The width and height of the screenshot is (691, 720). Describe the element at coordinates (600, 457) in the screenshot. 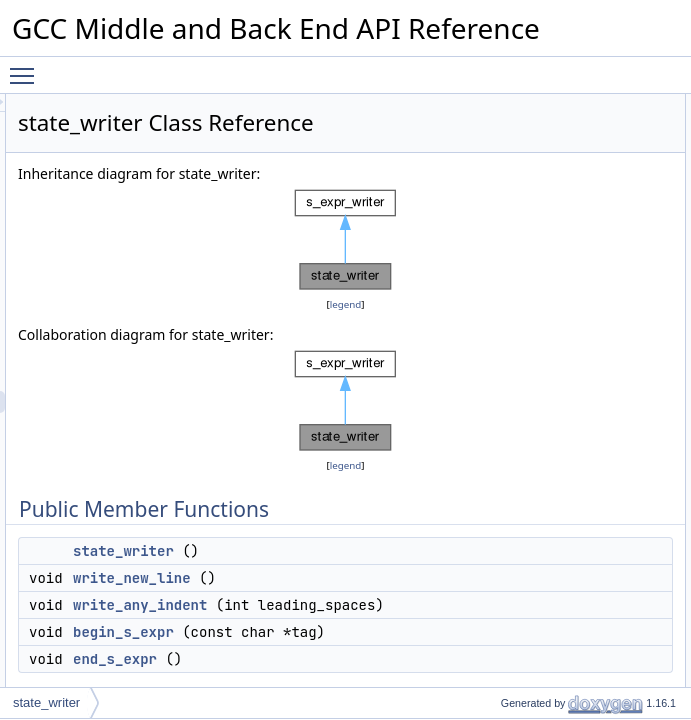

I see `write_state_version` at that location.